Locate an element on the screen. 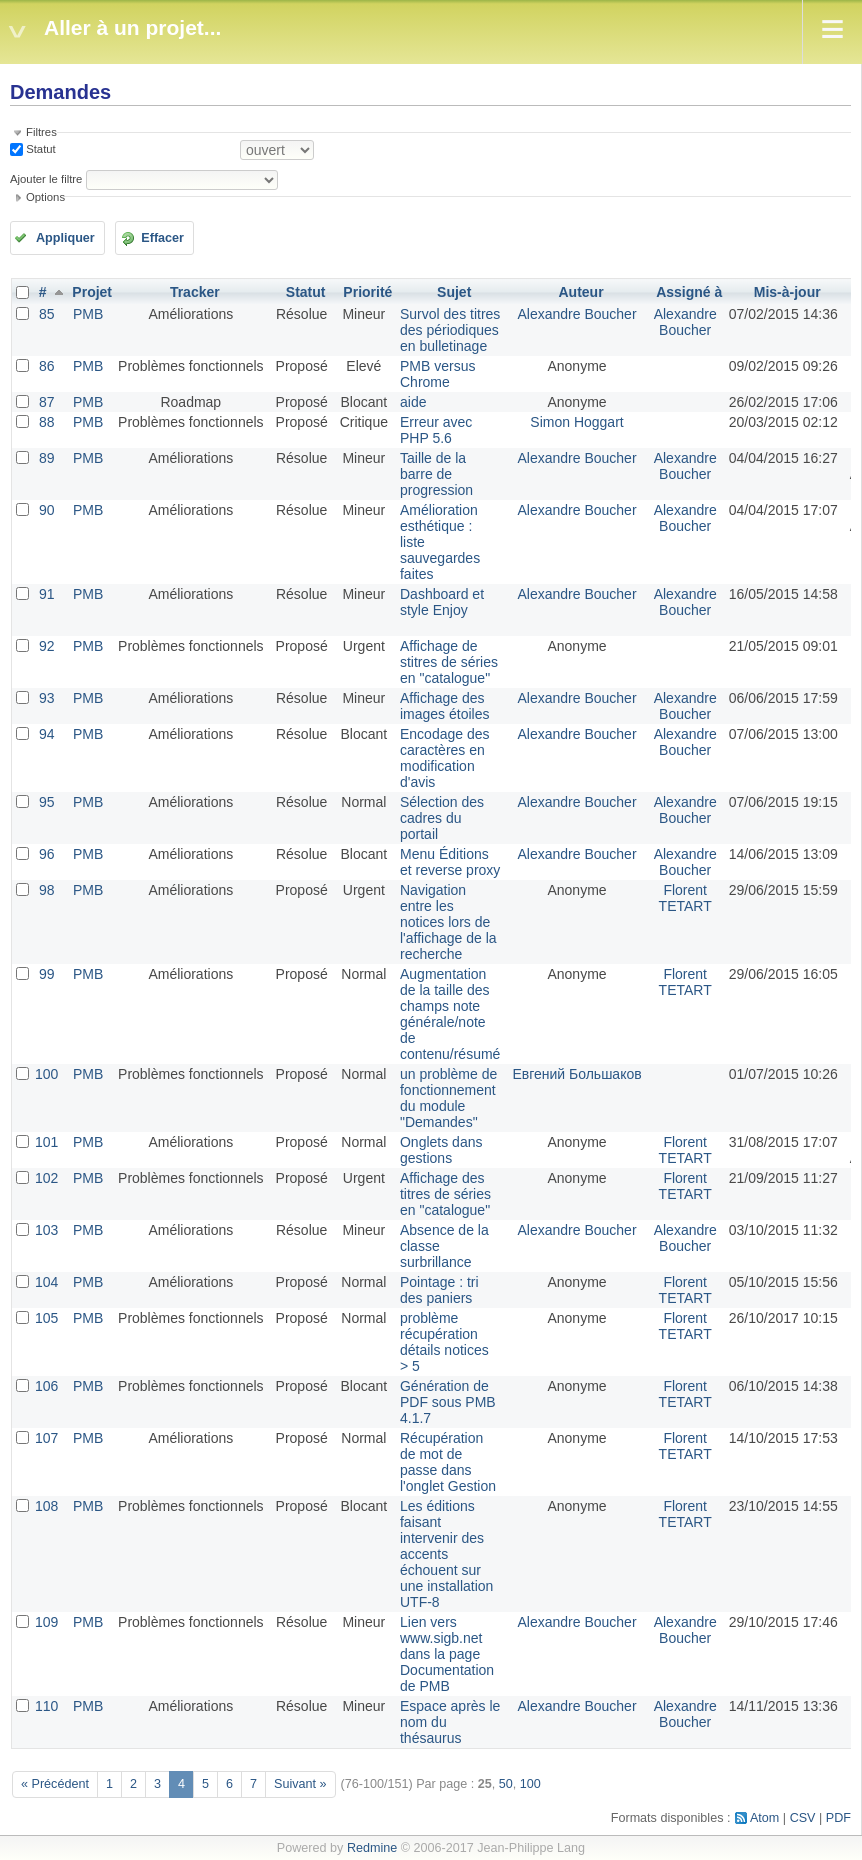 This screenshot has width=862, height=1860. 103 is located at coordinates (46, 1230).